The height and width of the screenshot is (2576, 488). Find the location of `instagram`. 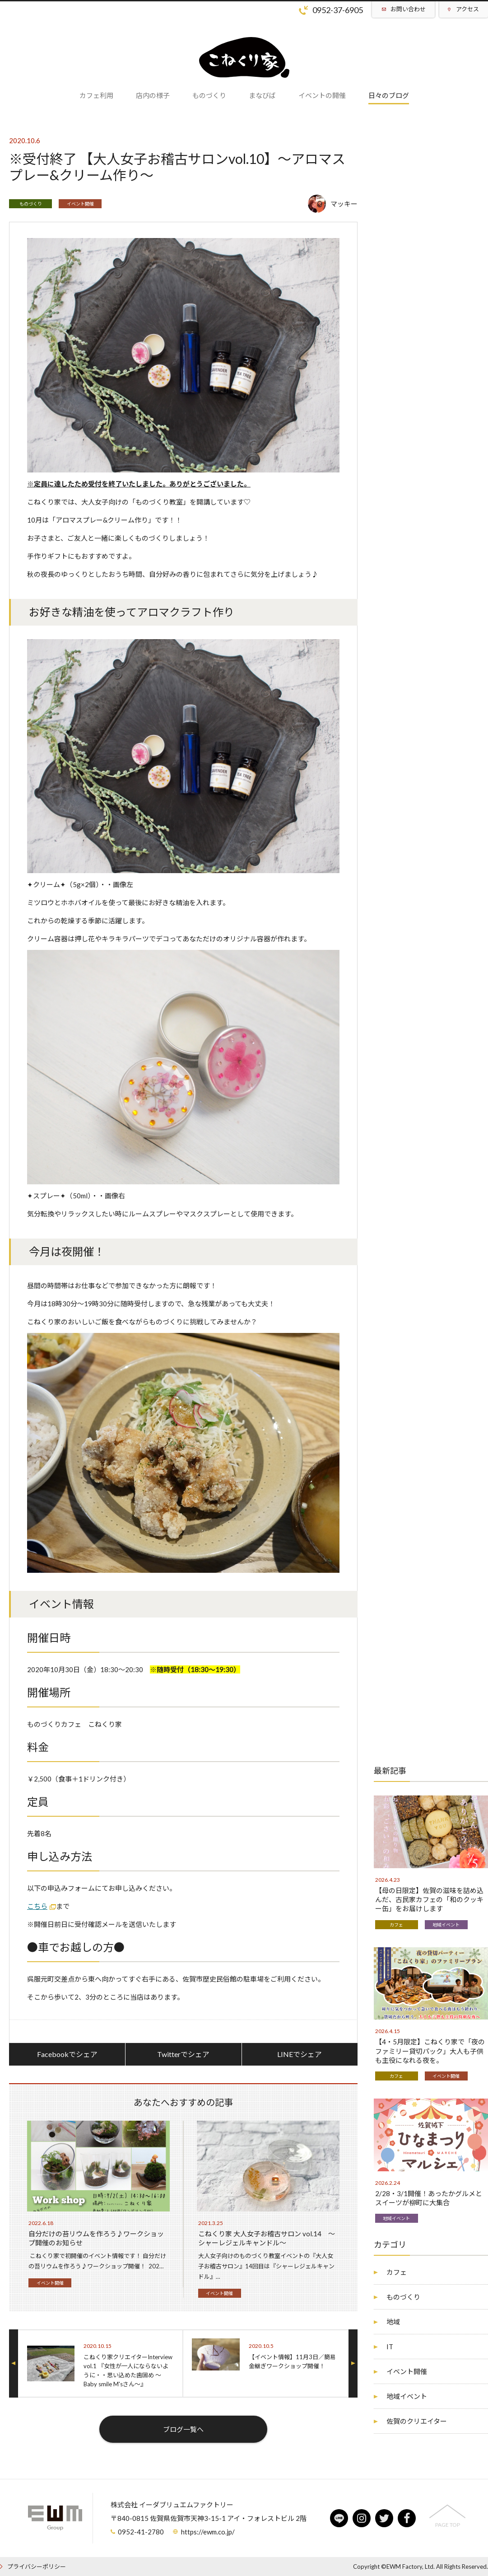

instagram is located at coordinates (362, 2518).